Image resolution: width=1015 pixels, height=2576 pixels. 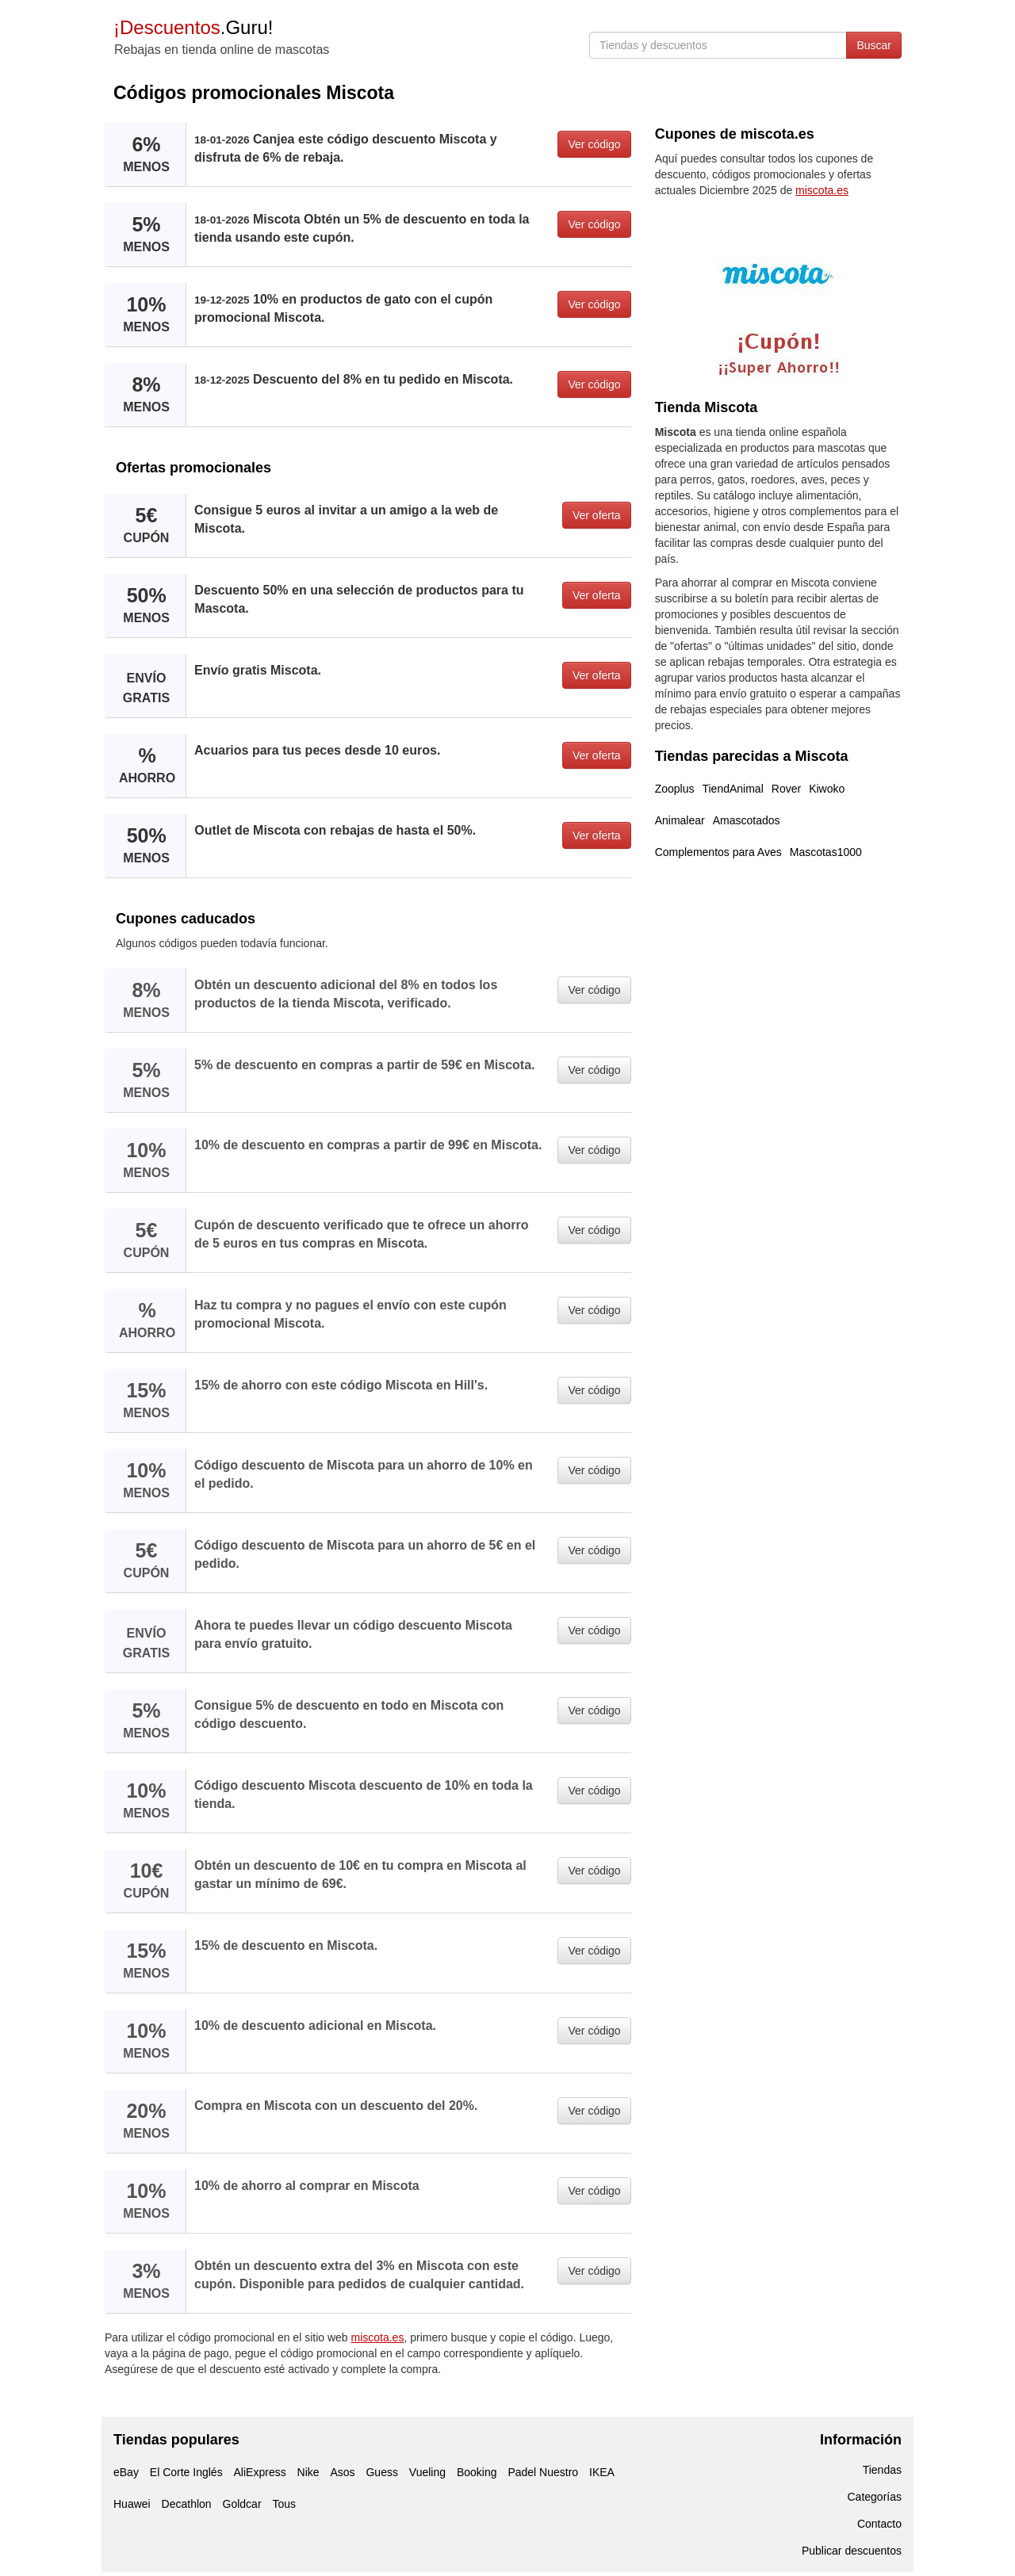 I want to click on Publicar descuentos, so click(x=852, y=2550).